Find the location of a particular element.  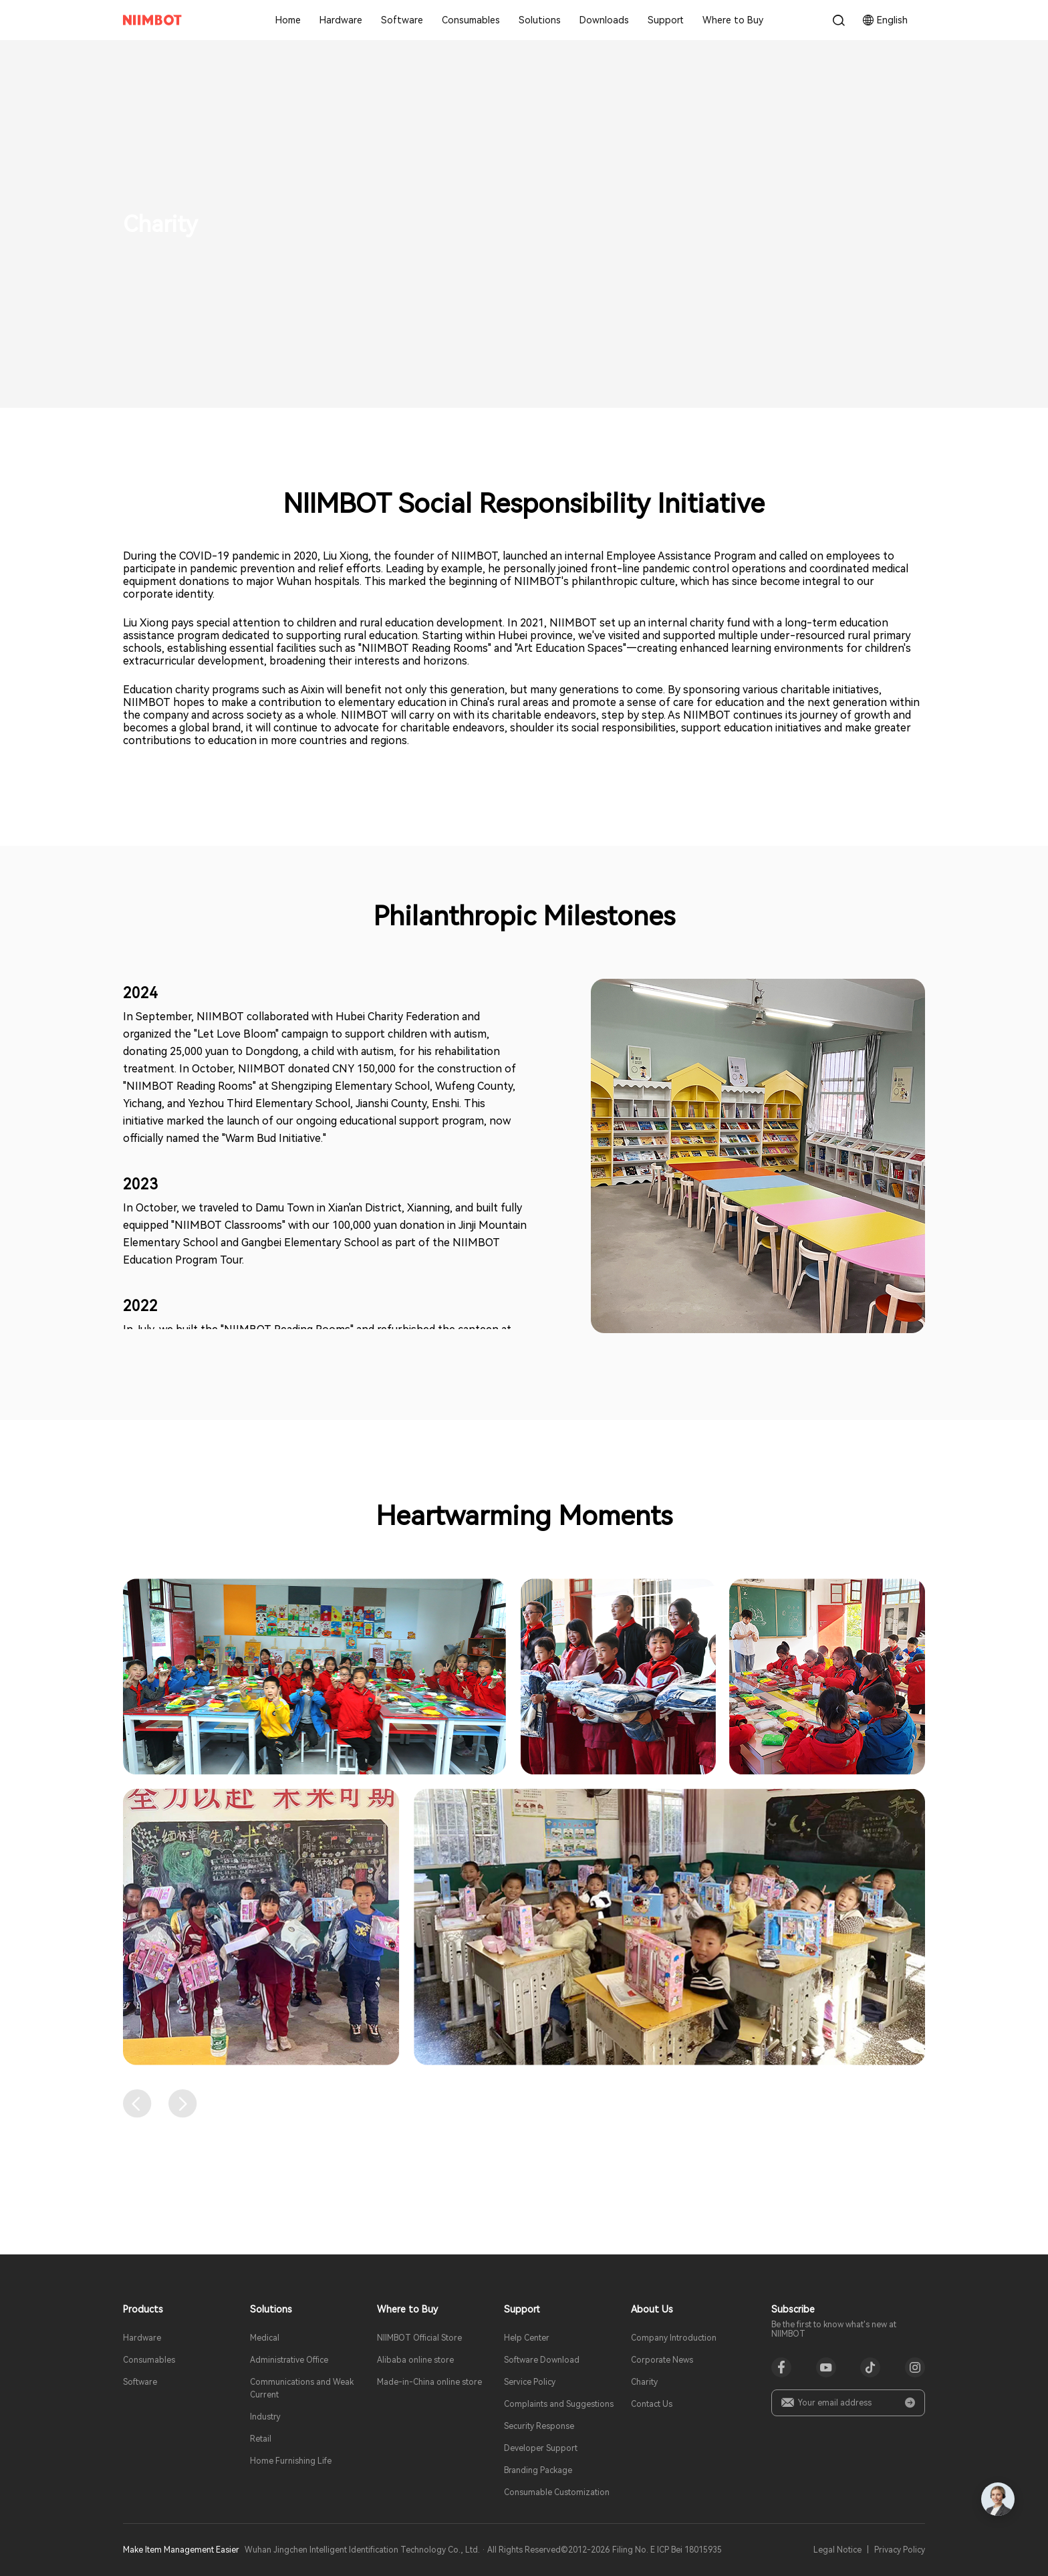

Developer Support is located at coordinates (540, 2448).